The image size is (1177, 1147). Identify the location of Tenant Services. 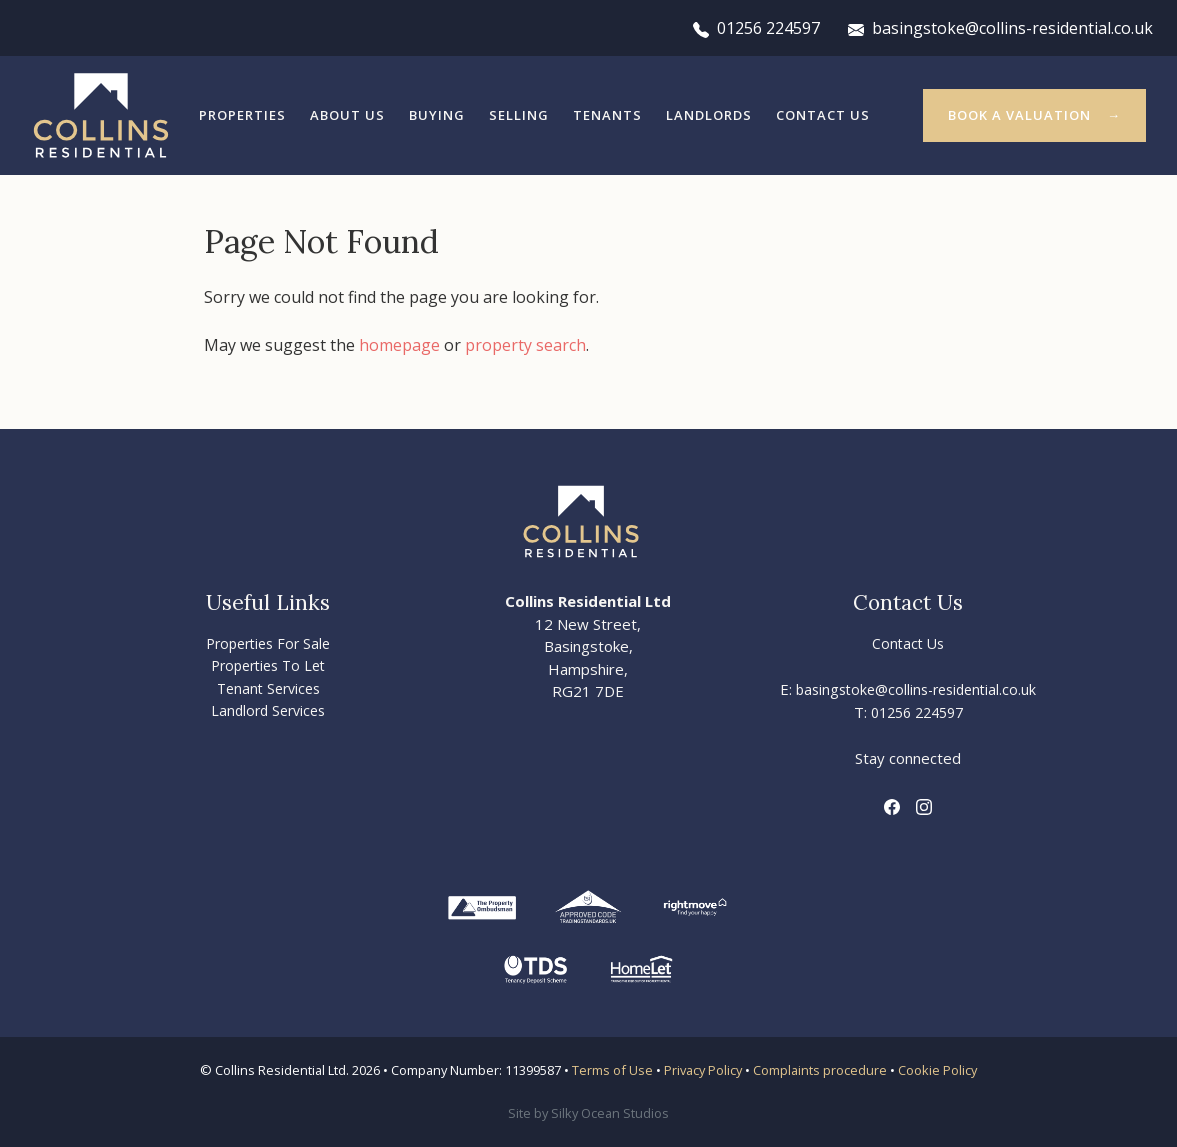
(268, 688).